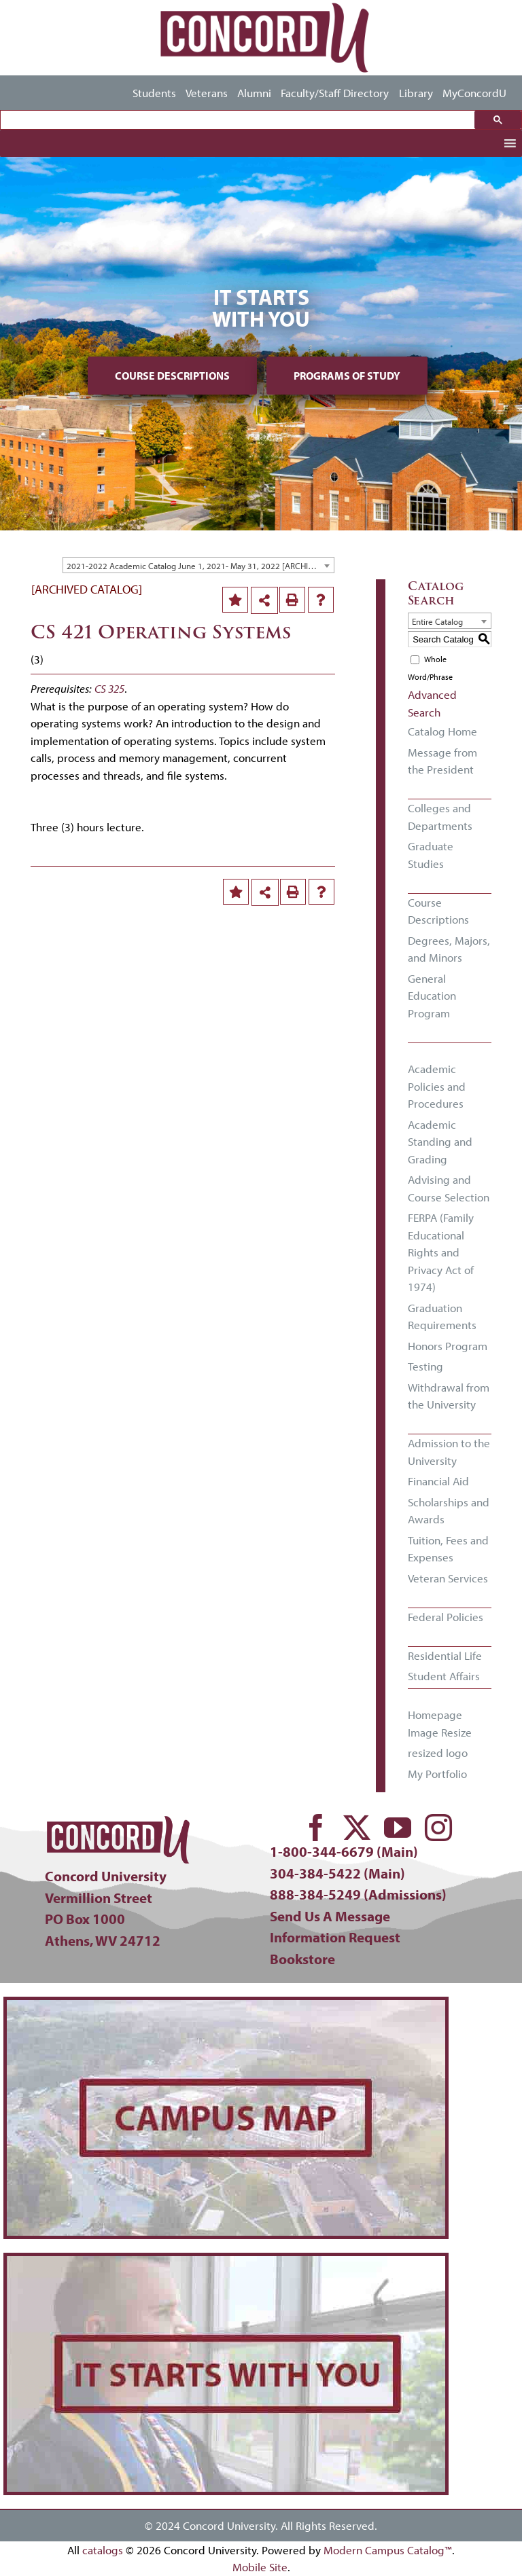 Image resolution: width=522 pixels, height=2576 pixels. I want to click on [instagram], so click(438, 1827).